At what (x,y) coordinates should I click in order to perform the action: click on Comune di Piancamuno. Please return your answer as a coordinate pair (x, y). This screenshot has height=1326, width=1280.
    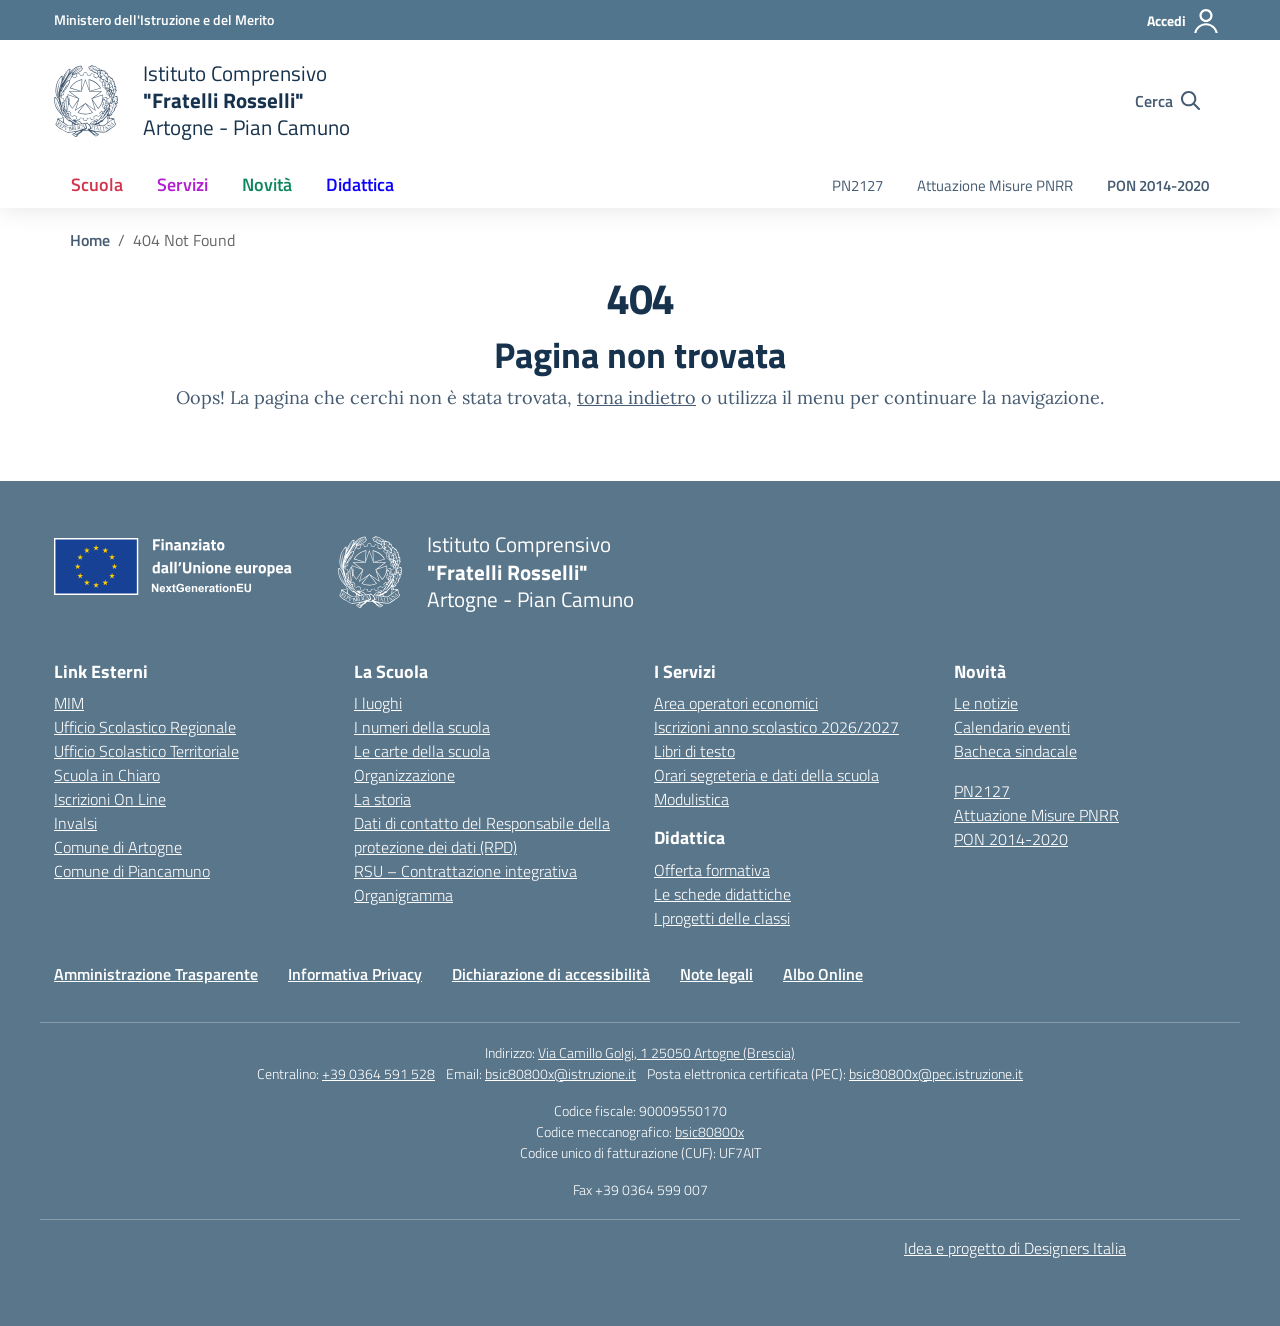
    Looking at the image, I should click on (132, 871).